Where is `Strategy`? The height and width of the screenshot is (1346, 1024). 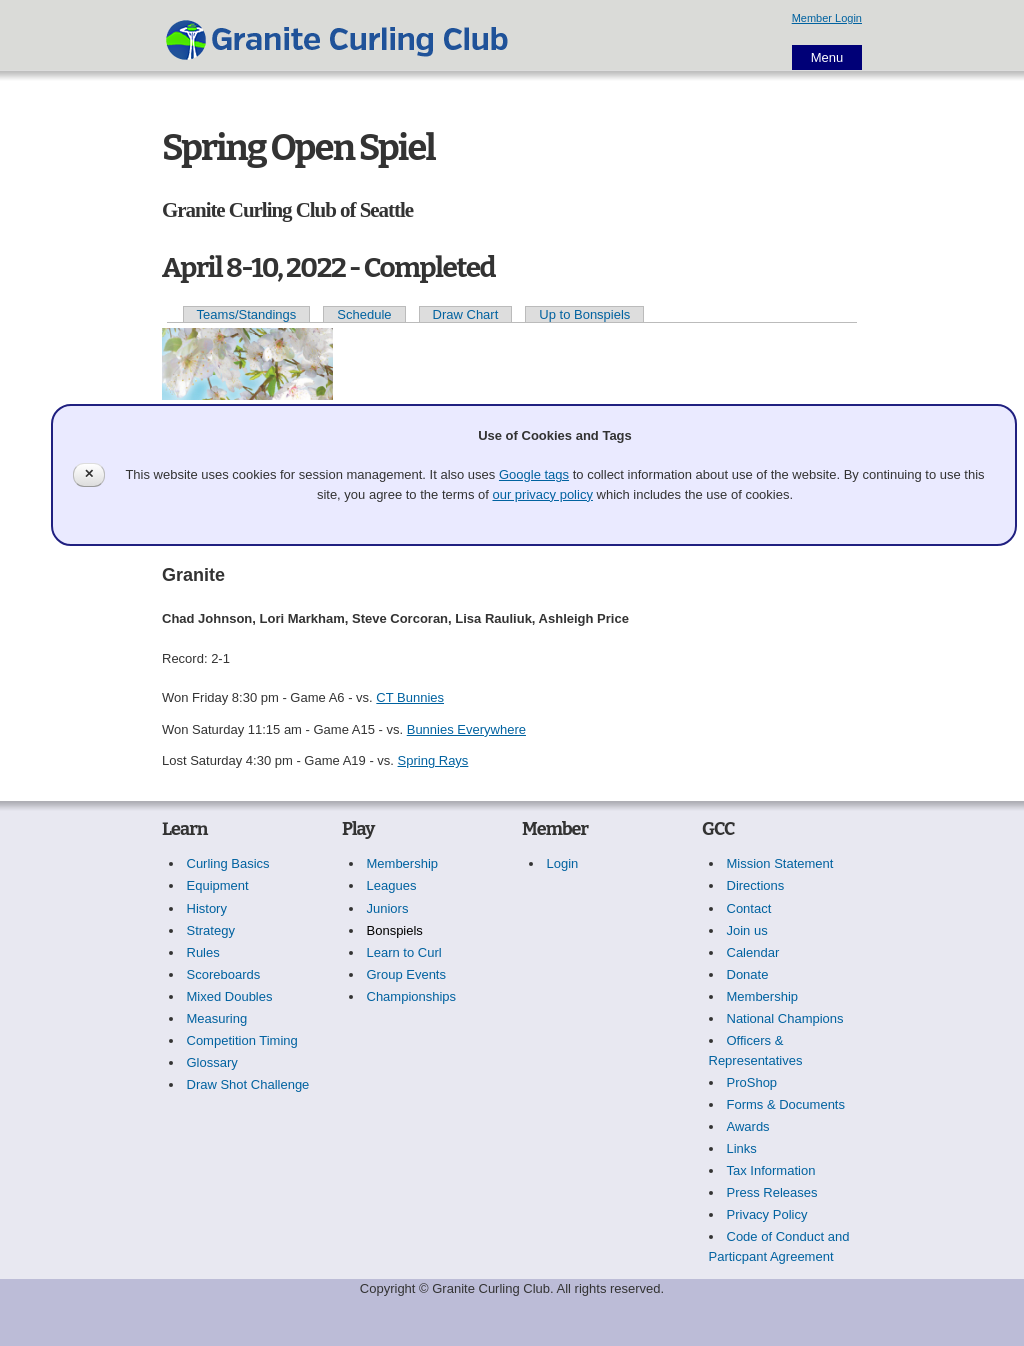
Strategy is located at coordinates (211, 930).